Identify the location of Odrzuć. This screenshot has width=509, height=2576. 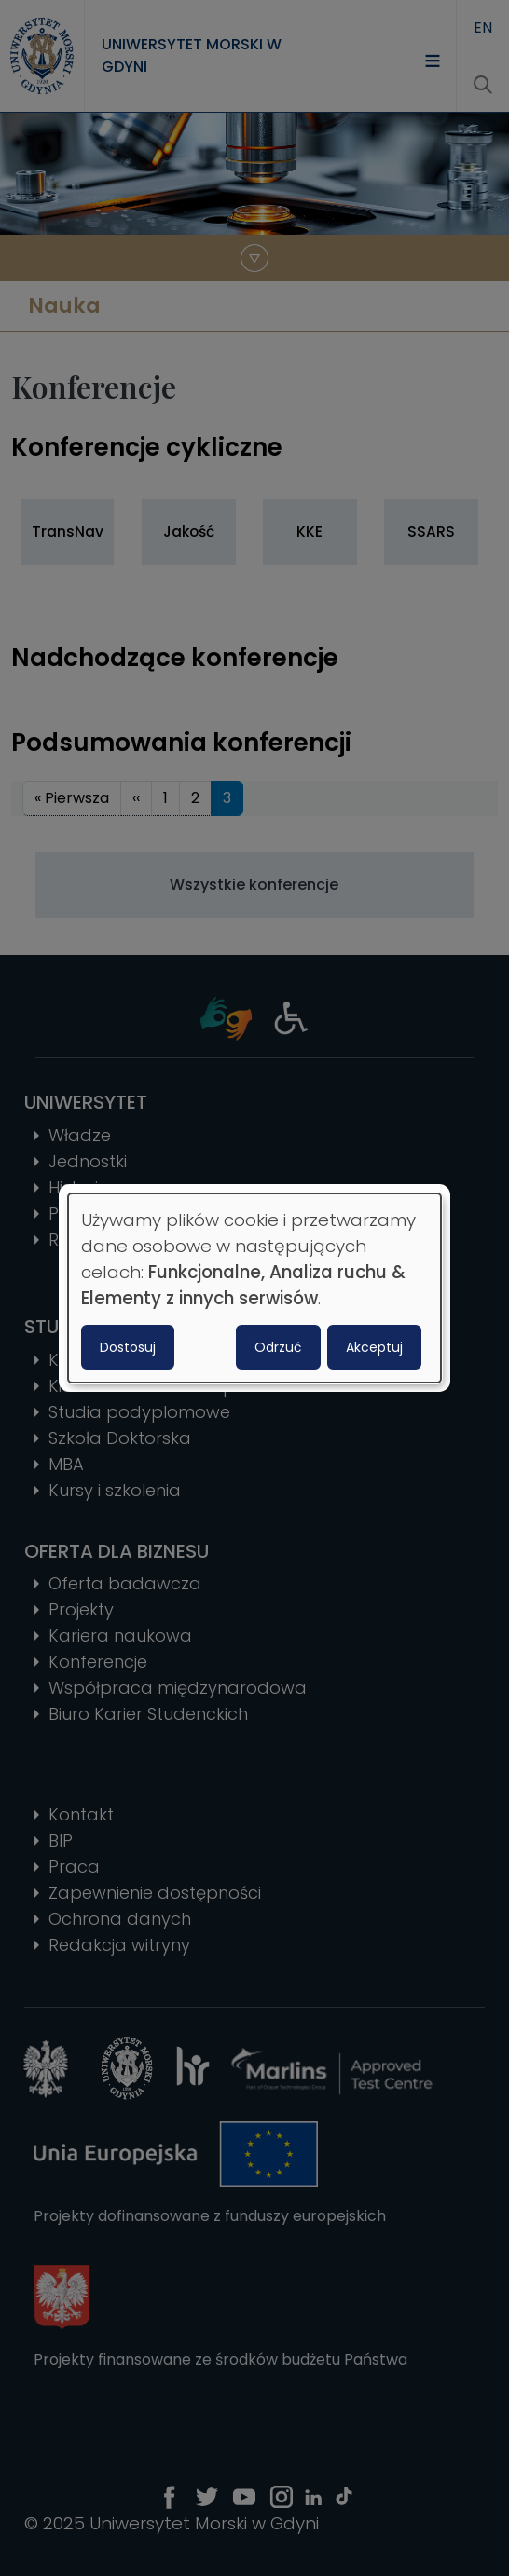
(278, 1347).